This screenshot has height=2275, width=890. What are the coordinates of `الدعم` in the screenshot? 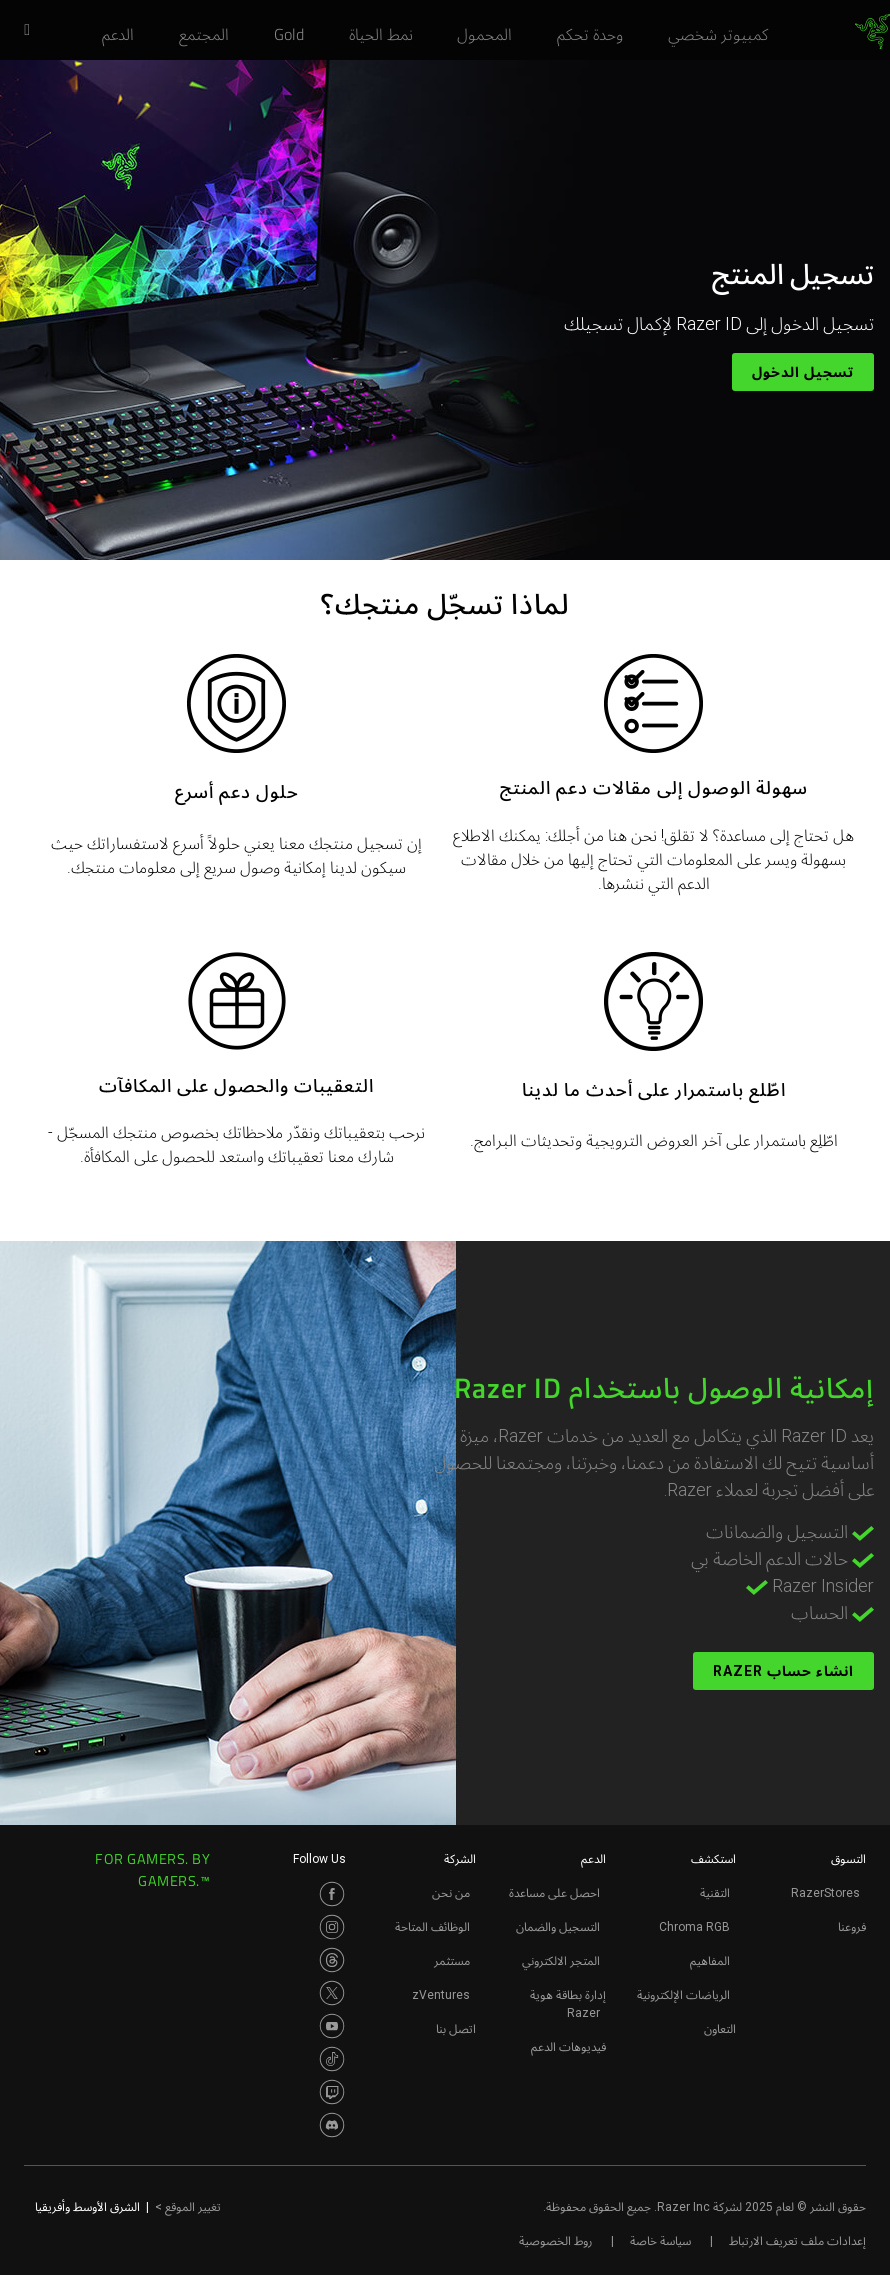 It's located at (593, 1859).